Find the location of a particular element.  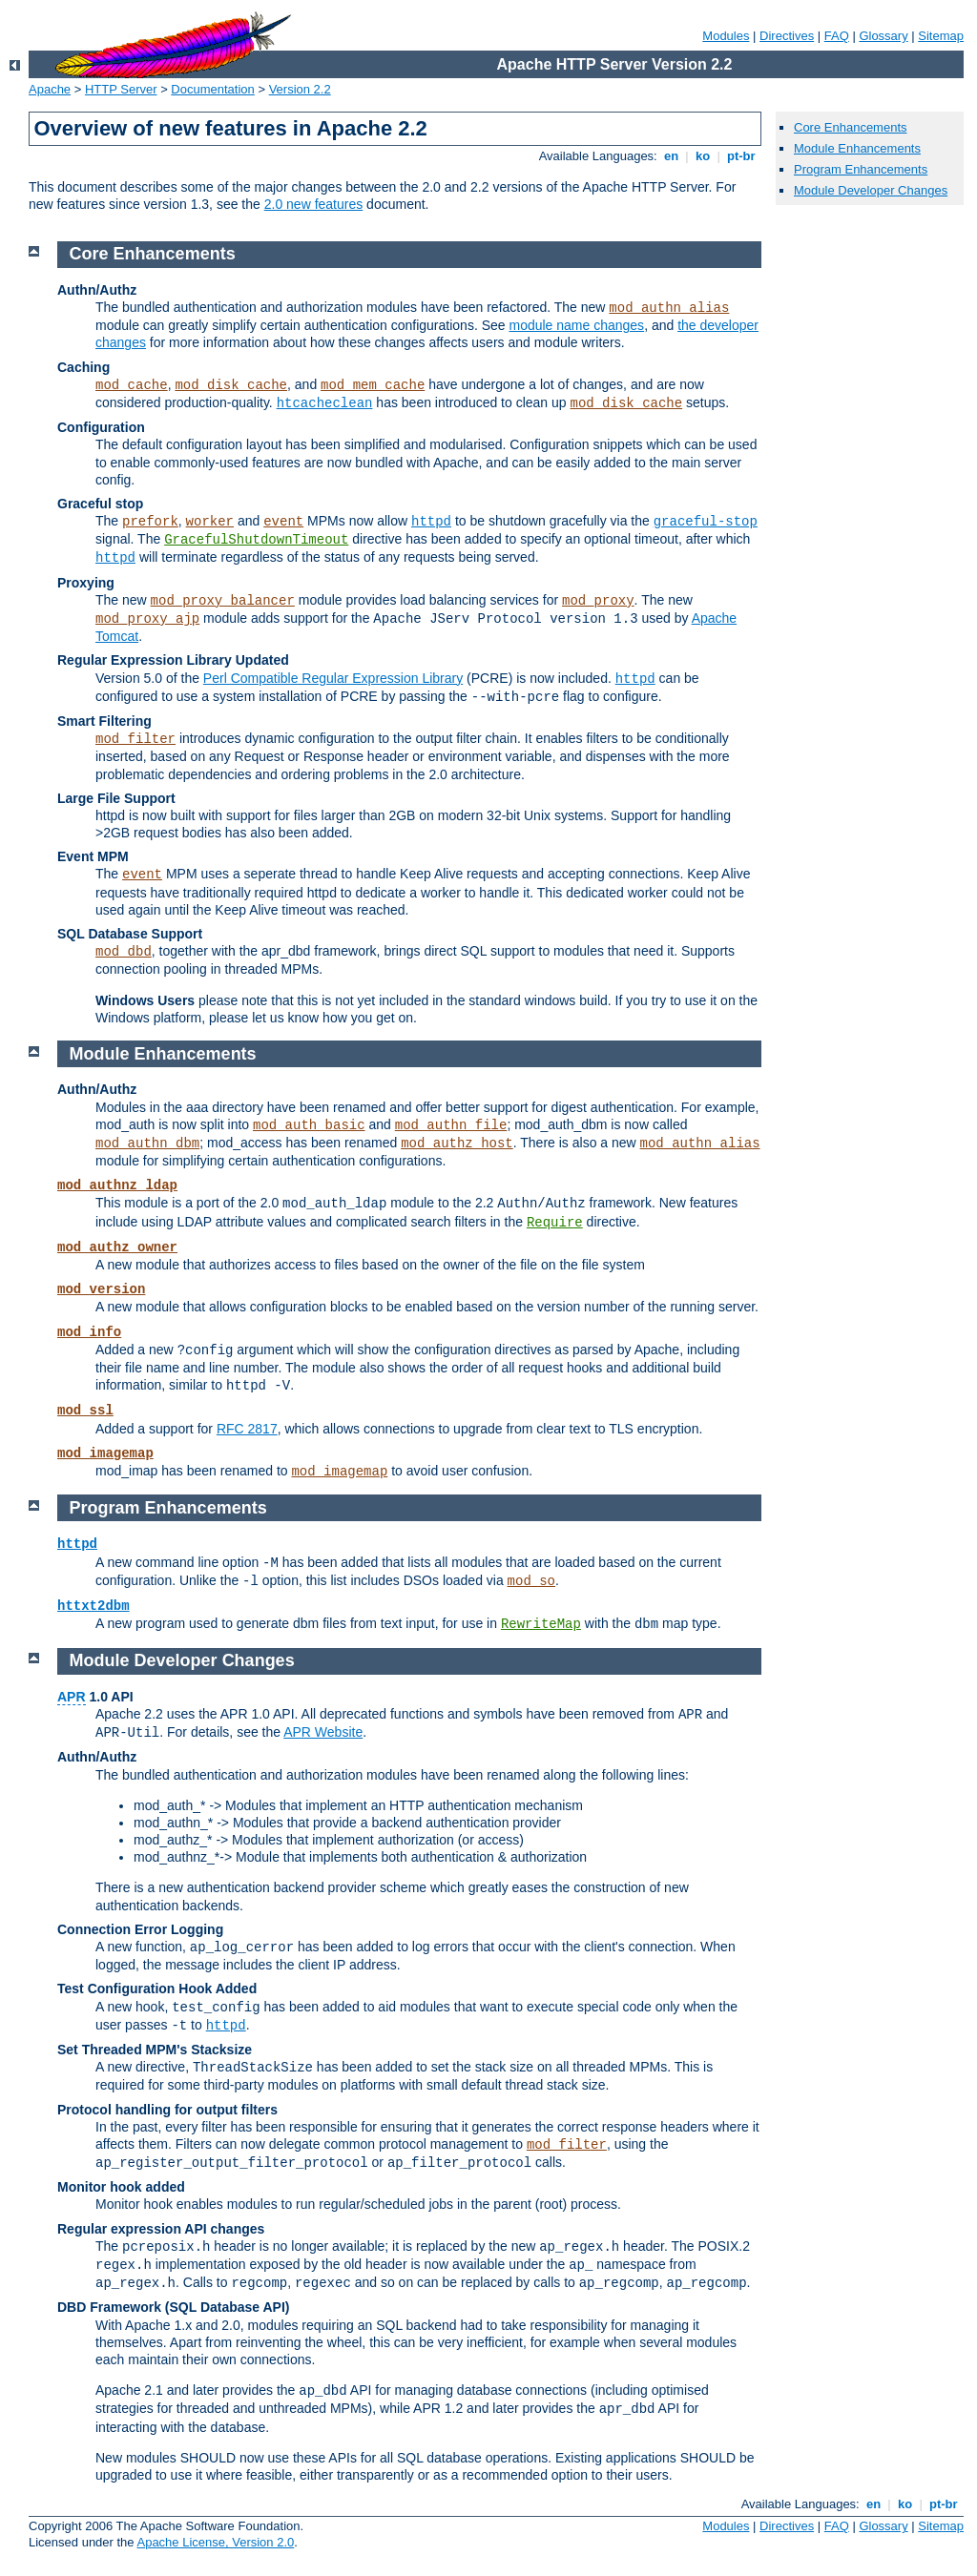

mod_mem_cache is located at coordinates (373, 385).